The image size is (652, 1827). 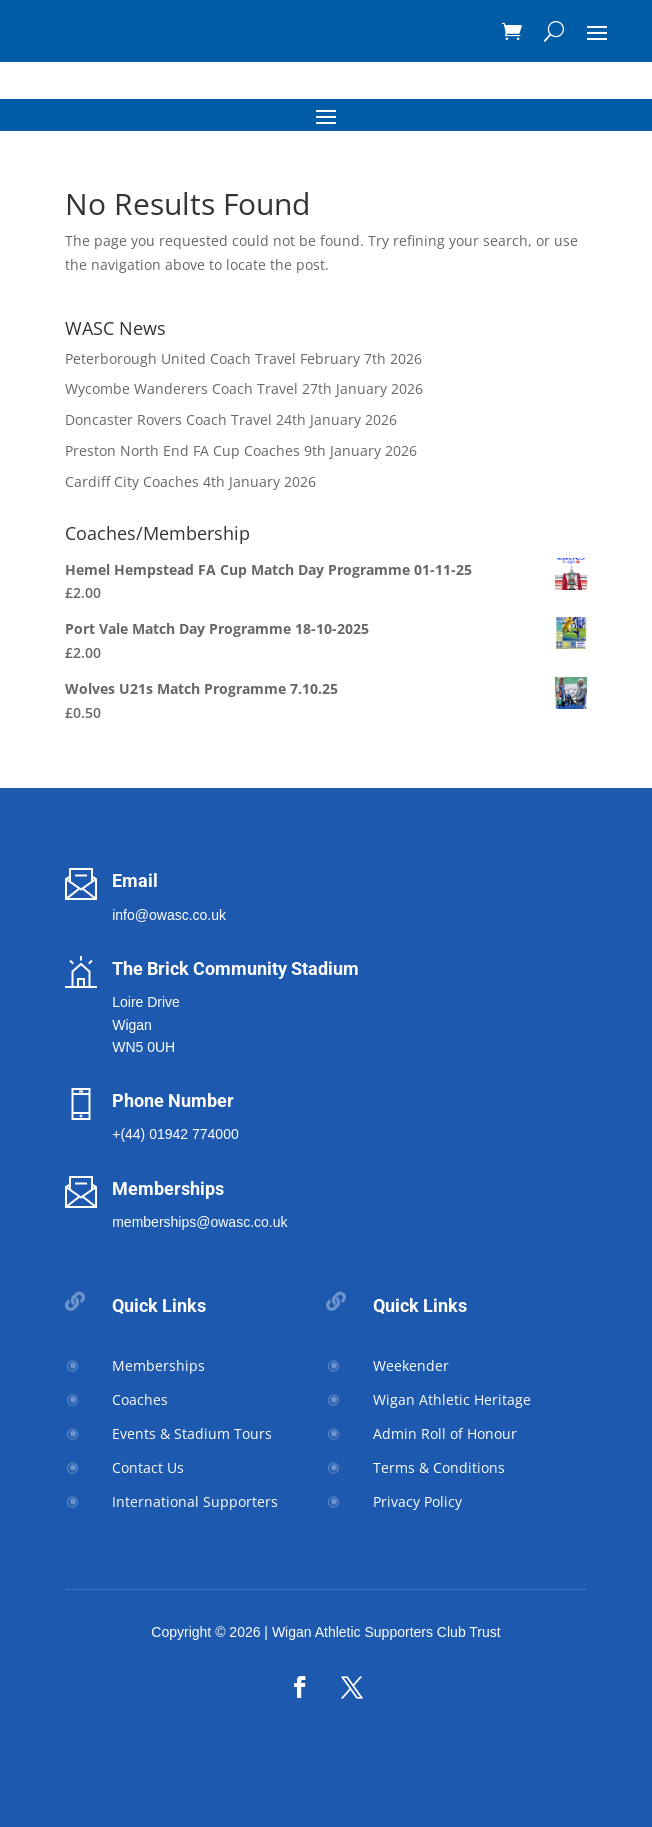 What do you see at coordinates (140, 1399) in the screenshot?
I see `Coaches` at bounding box center [140, 1399].